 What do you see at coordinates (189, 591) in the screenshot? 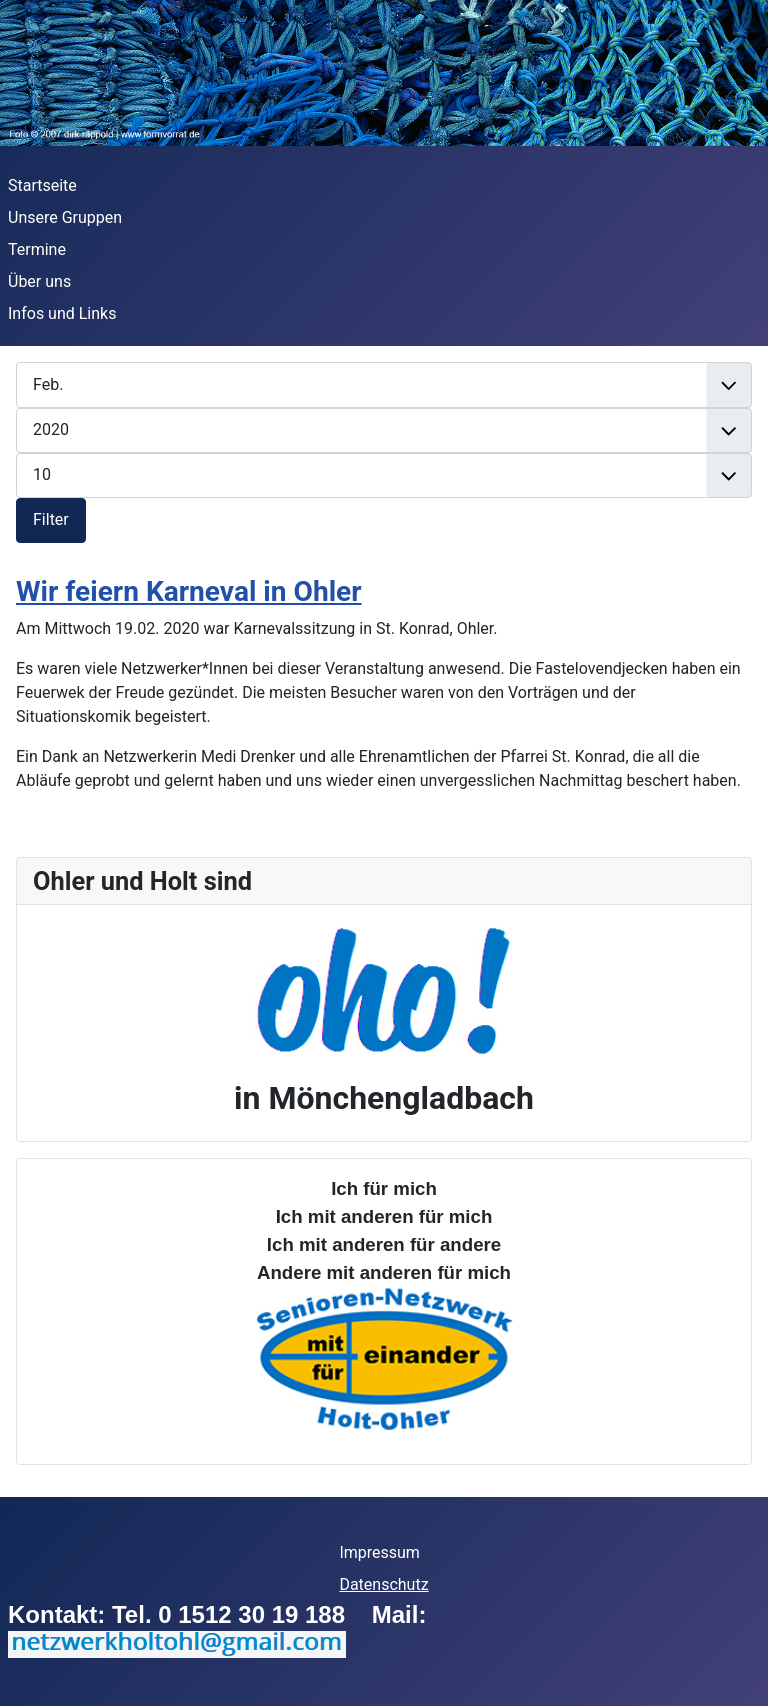
I see `Wir feiern Karneval in Ohler` at bounding box center [189, 591].